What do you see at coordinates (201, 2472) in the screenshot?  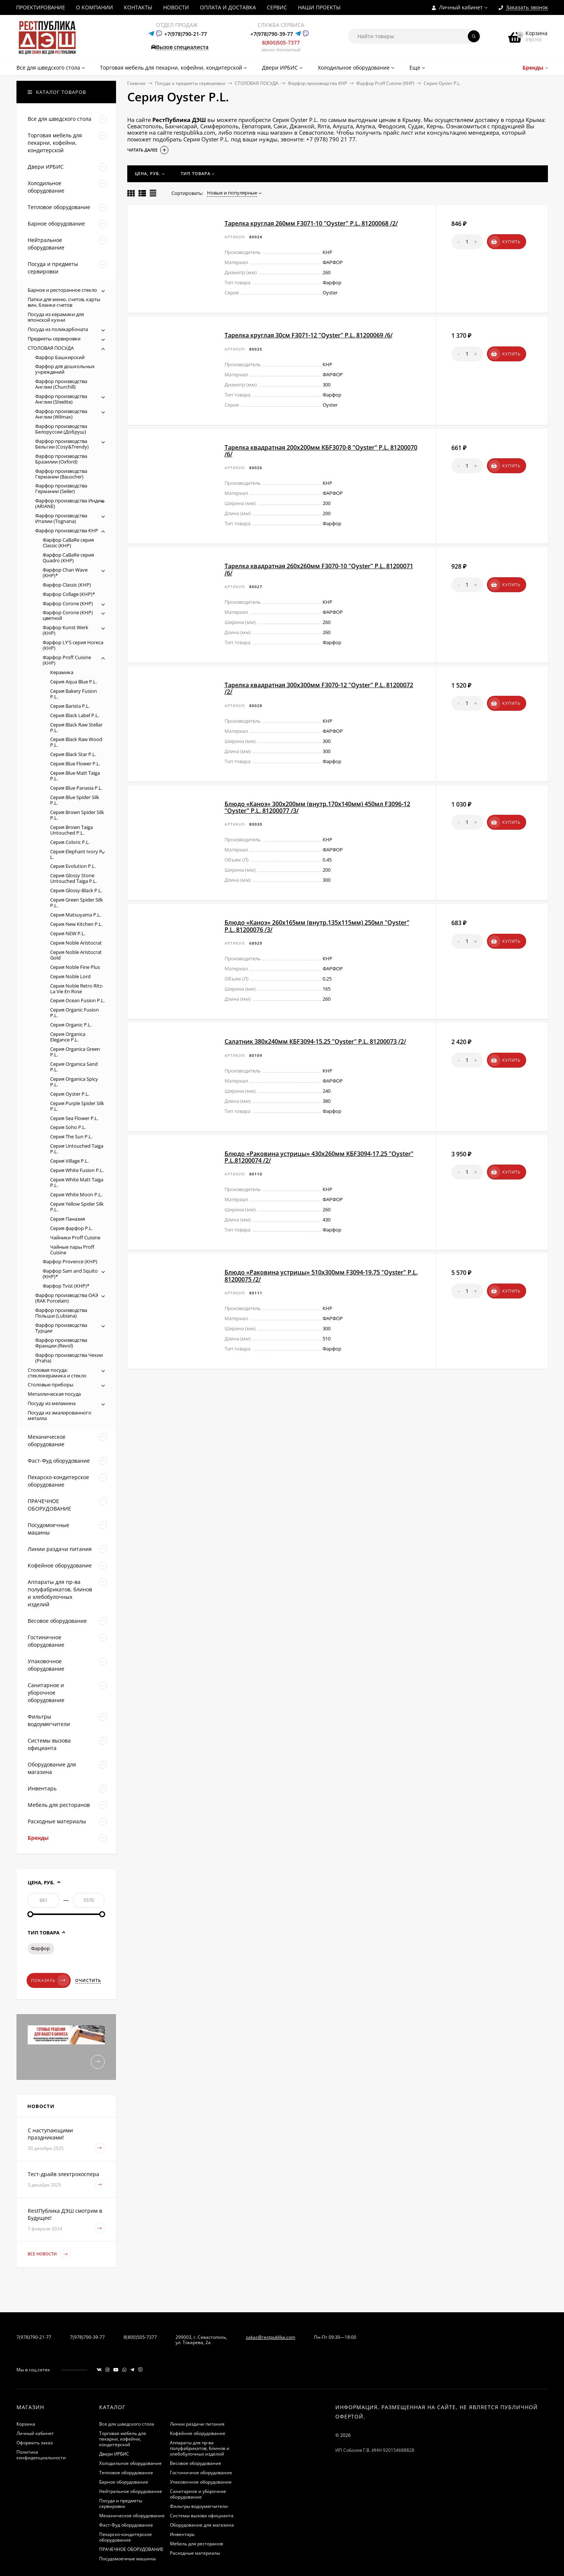 I see `Гостиничное оборудование` at bounding box center [201, 2472].